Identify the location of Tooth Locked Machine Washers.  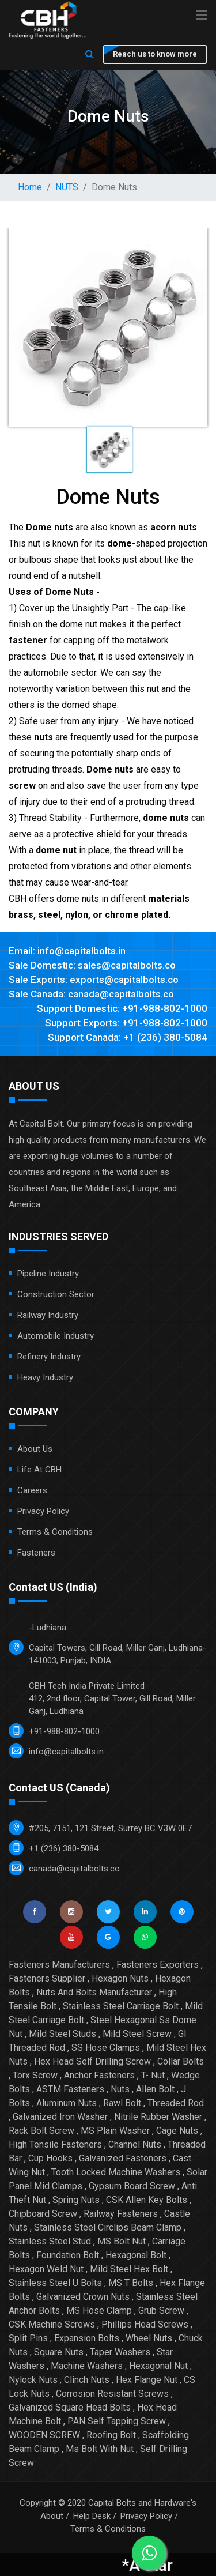
(115, 2172).